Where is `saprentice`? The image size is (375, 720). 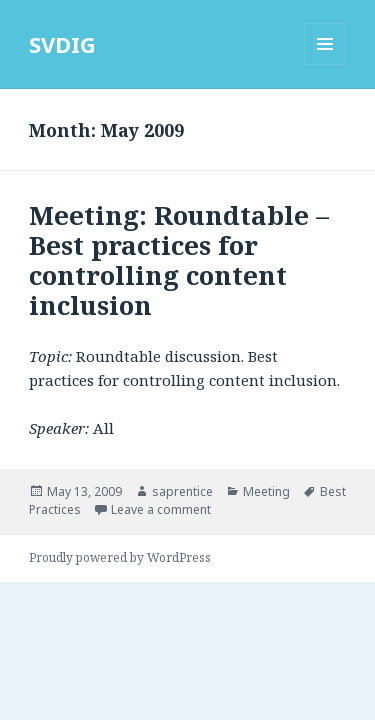 saprentice is located at coordinates (182, 491).